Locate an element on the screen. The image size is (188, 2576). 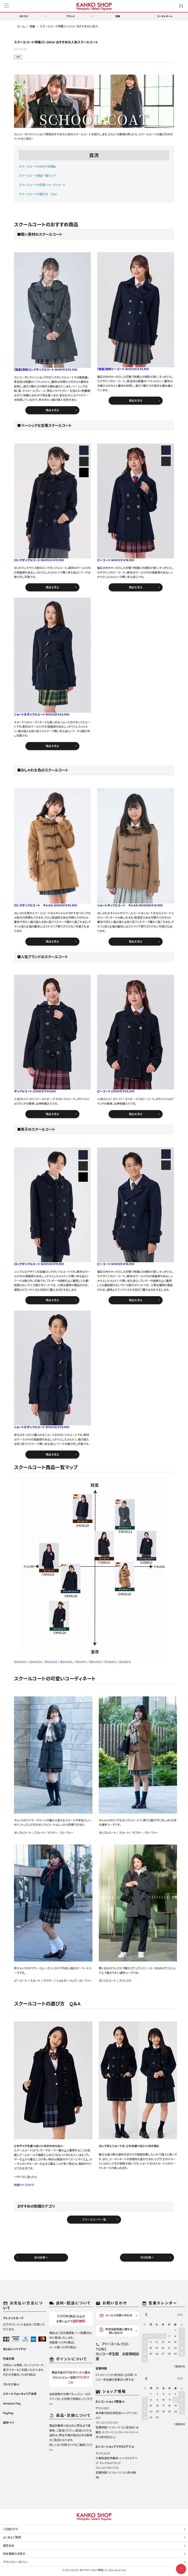
メールでの問い合わせ is located at coordinates (116, 2316).